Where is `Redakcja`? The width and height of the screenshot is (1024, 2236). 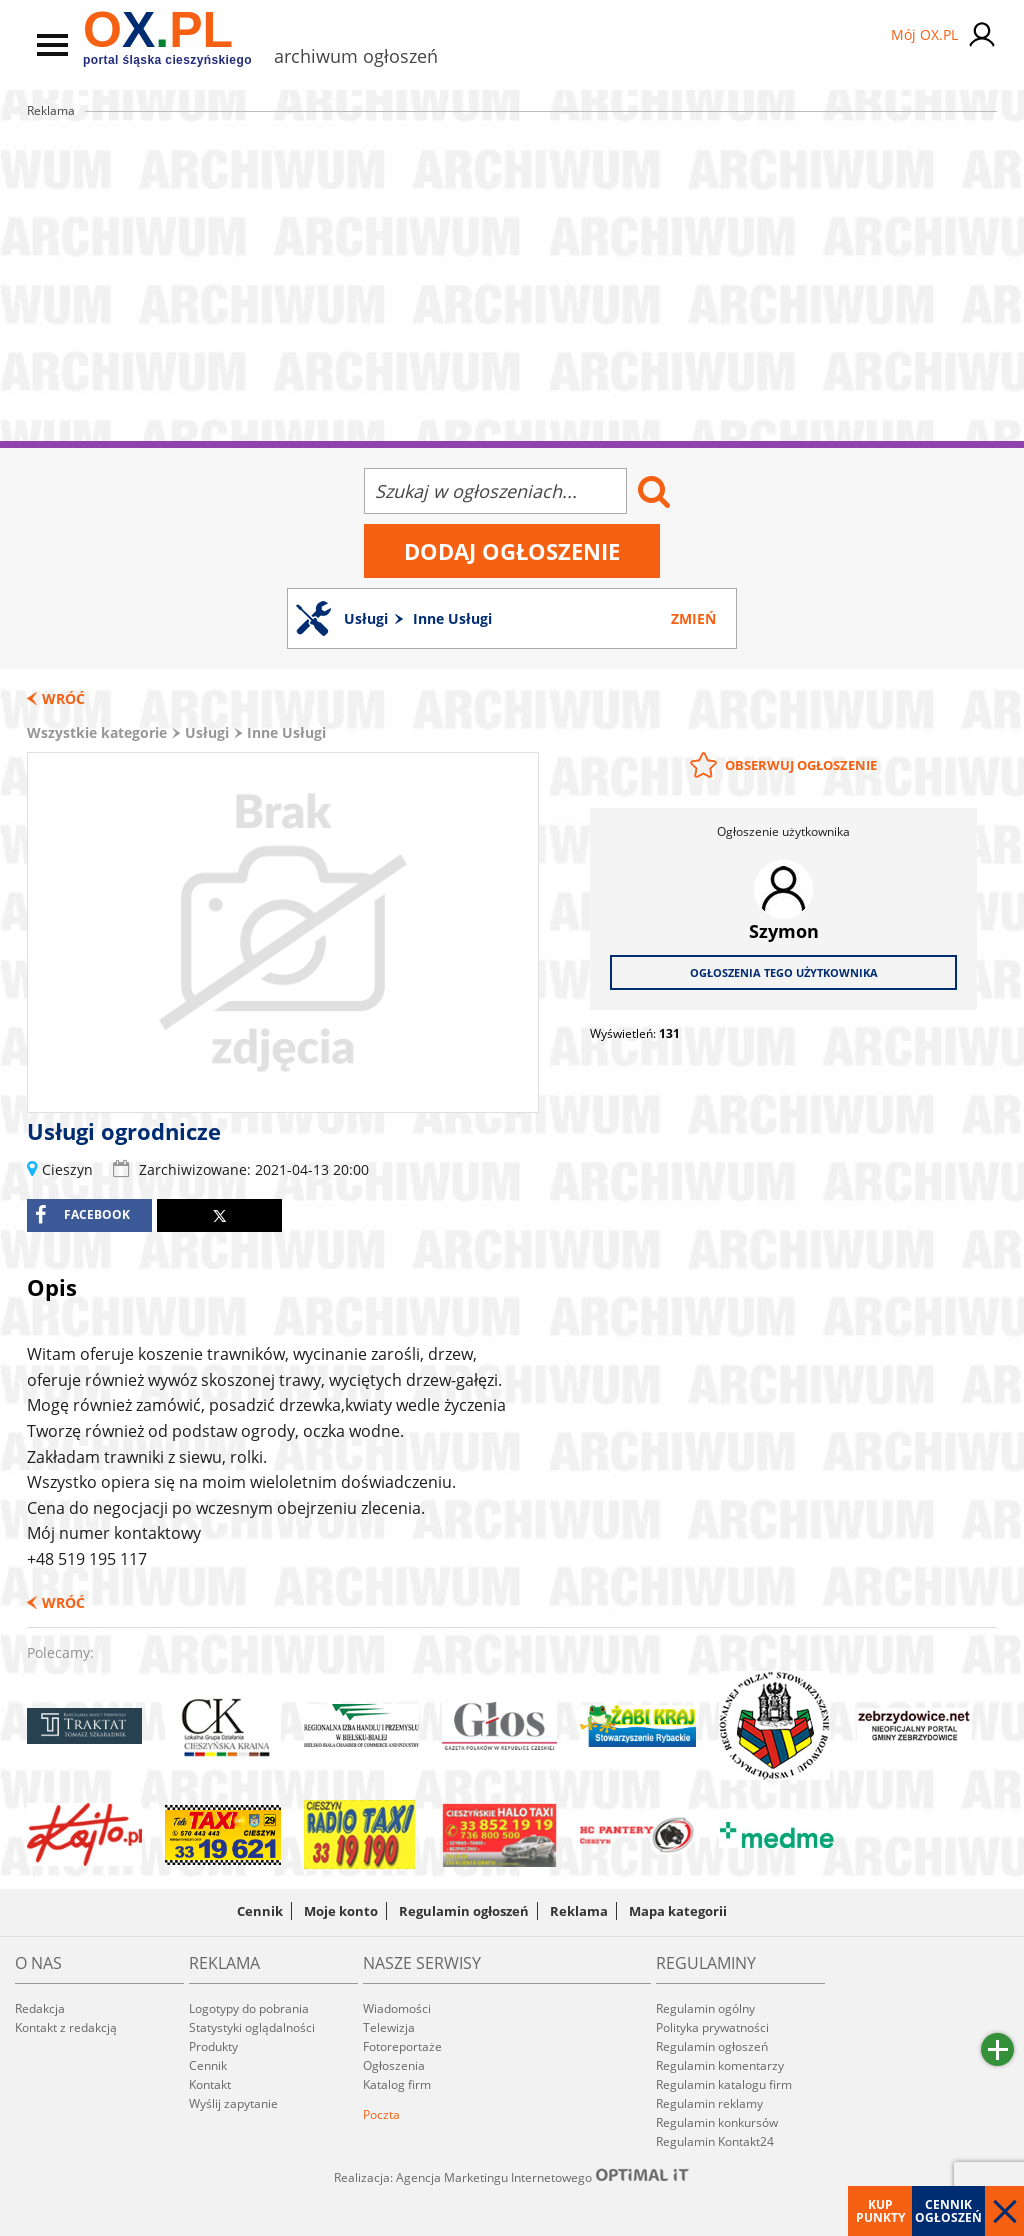 Redakcja is located at coordinates (40, 2008).